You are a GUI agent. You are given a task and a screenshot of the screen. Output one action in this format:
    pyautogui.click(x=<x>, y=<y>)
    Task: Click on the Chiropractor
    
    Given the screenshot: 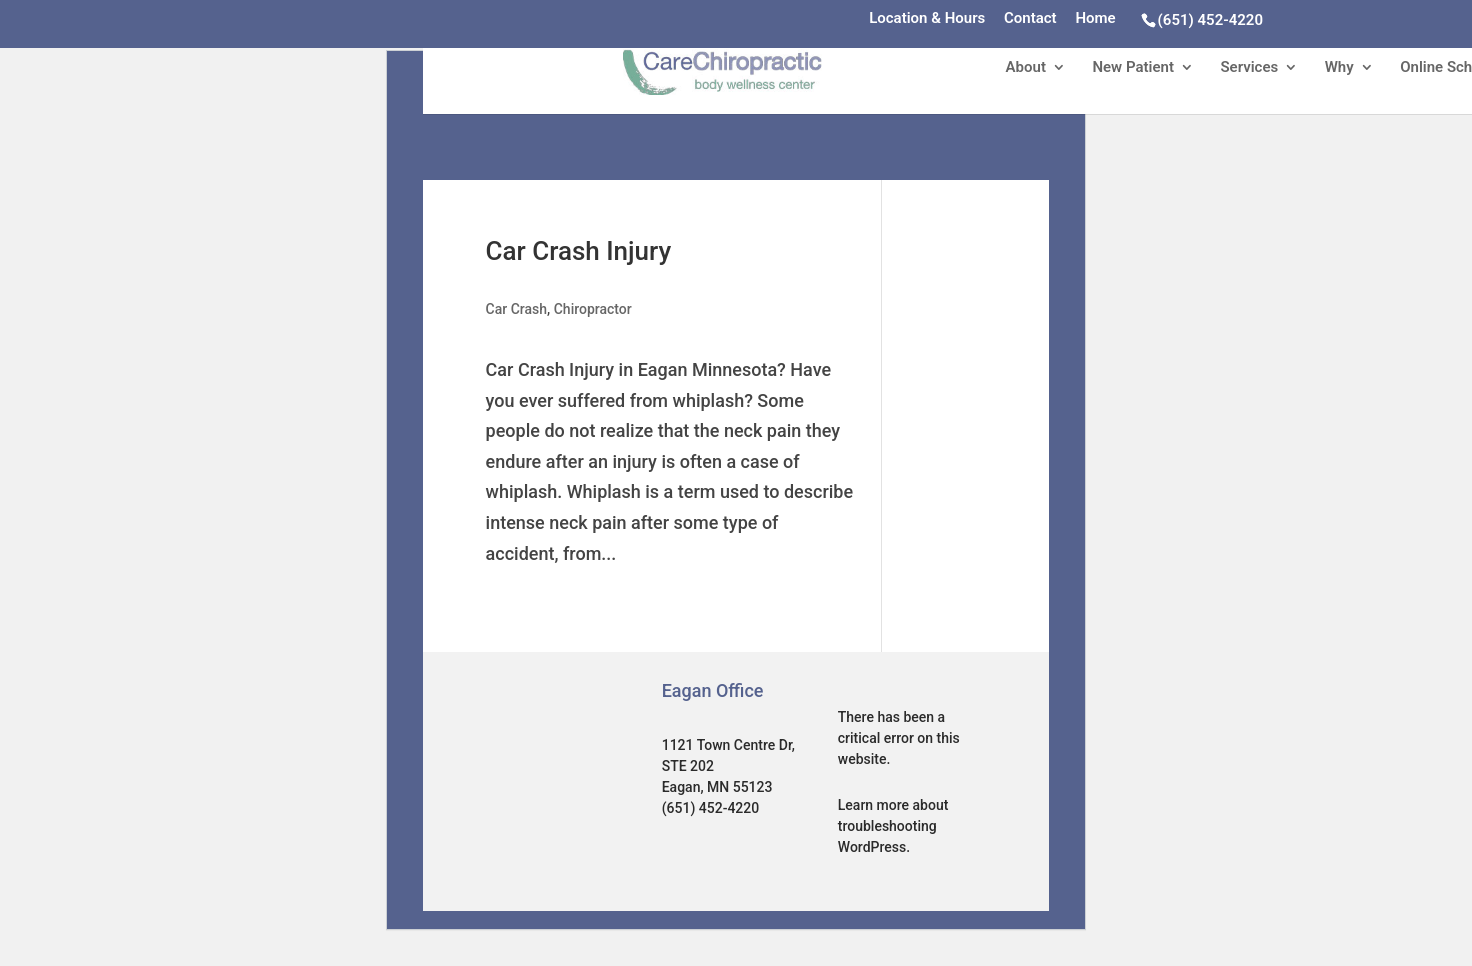 What is the action you would take?
    pyautogui.click(x=593, y=309)
    